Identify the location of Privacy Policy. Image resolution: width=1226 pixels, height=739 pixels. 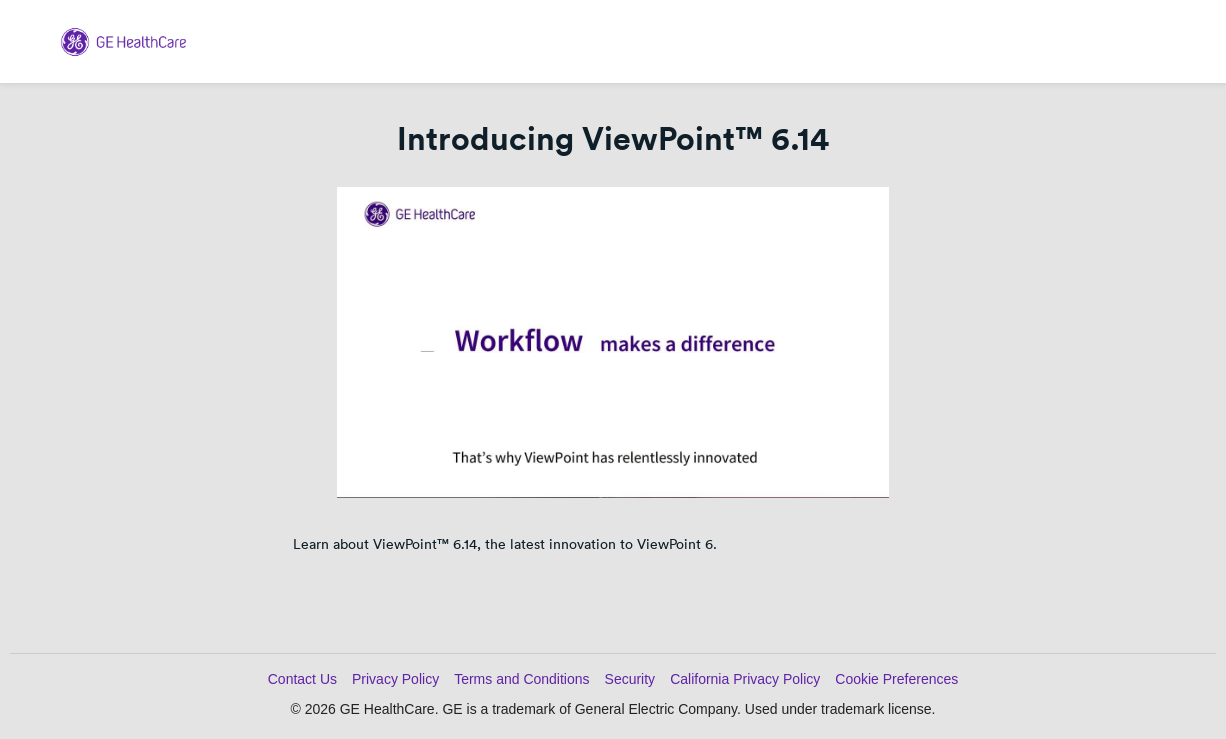
(395, 679).